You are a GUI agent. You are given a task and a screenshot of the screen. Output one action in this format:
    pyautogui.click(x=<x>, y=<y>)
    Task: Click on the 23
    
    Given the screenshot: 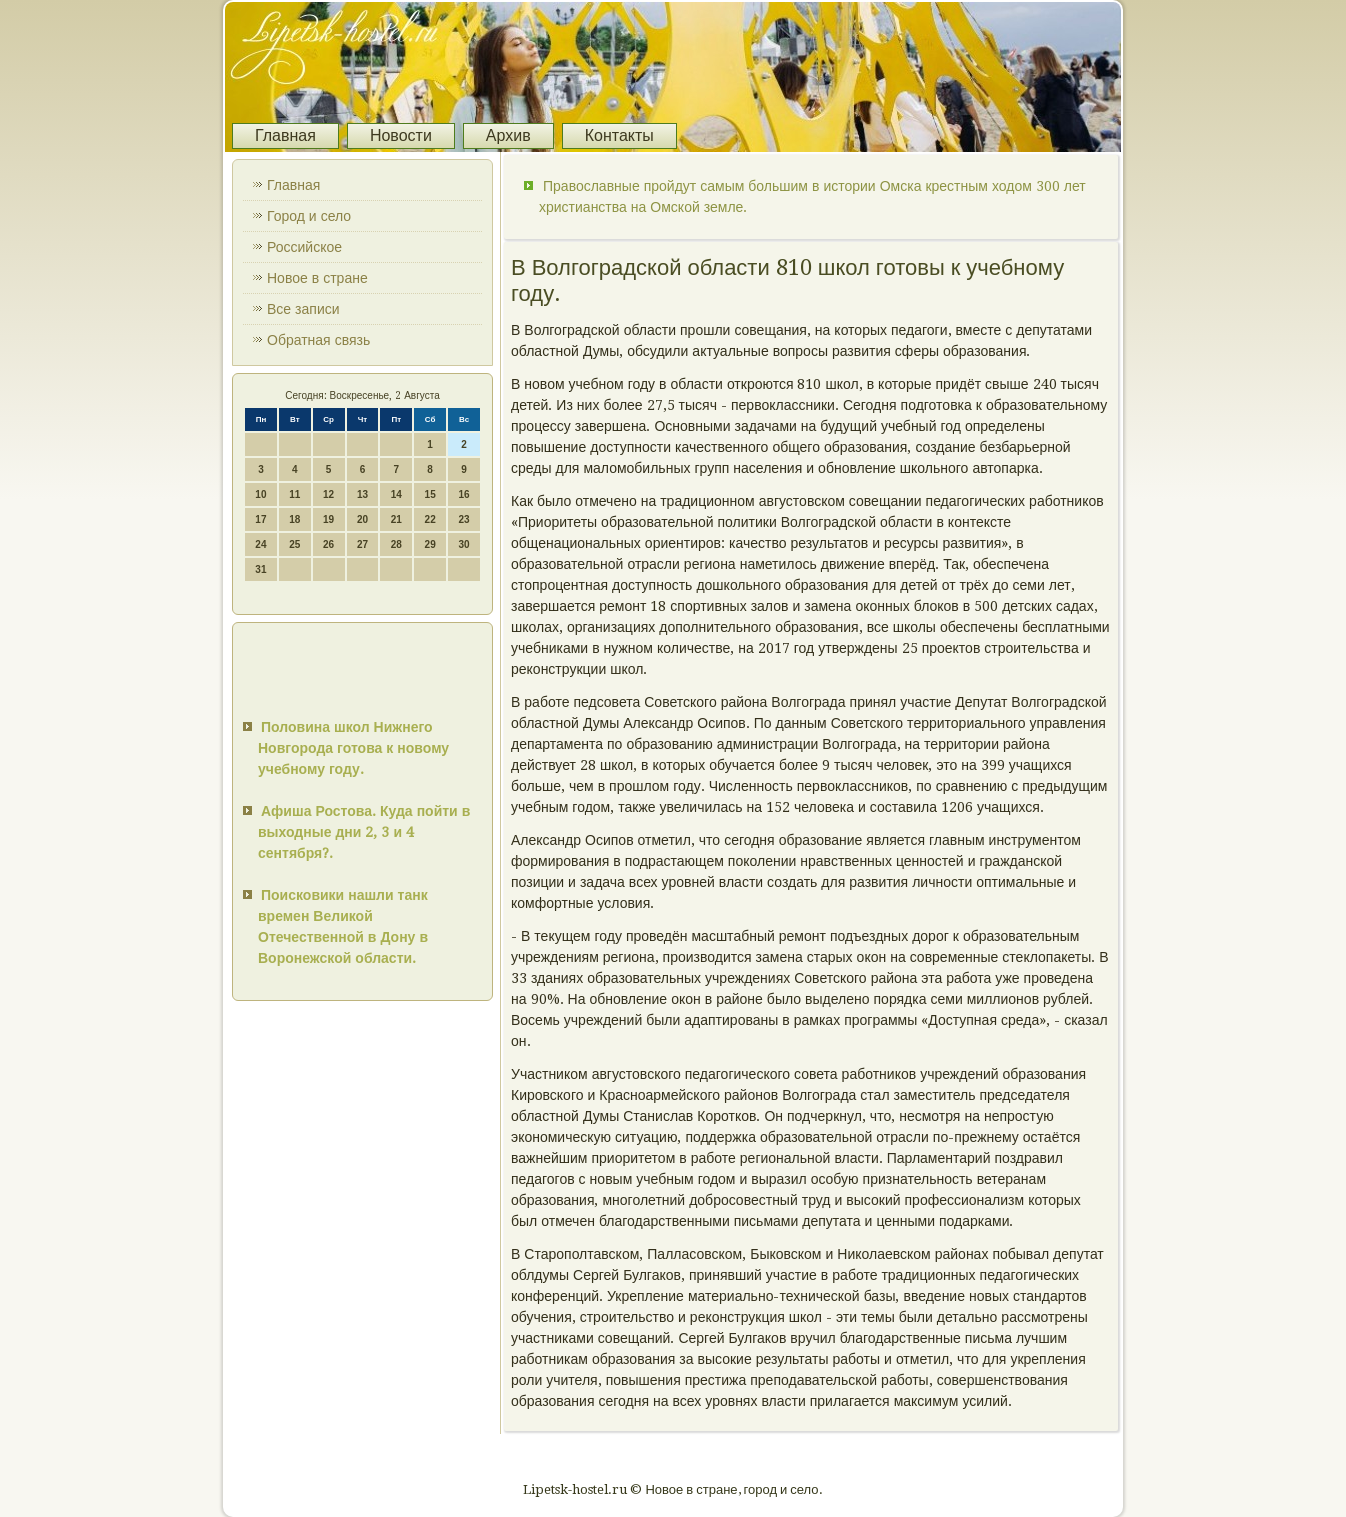 What is the action you would take?
    pyautogui.click(x=463, y=519)
    